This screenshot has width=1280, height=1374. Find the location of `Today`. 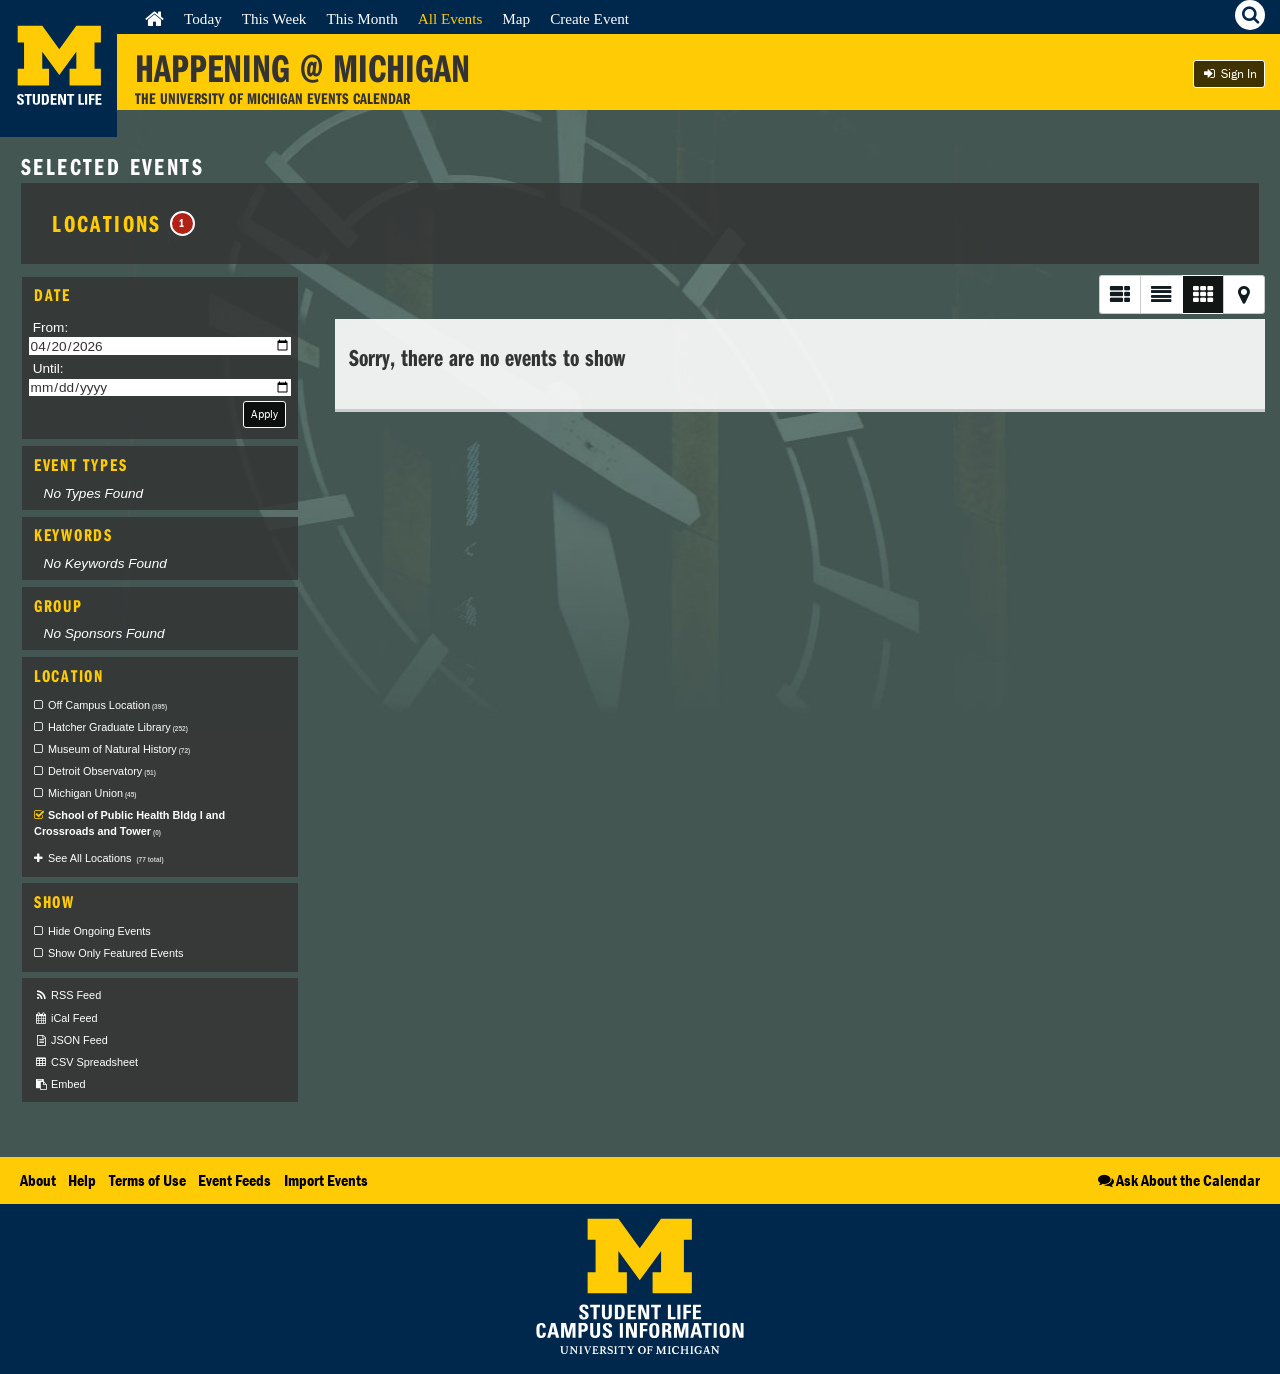

Today is located at coordinates (203, 18).